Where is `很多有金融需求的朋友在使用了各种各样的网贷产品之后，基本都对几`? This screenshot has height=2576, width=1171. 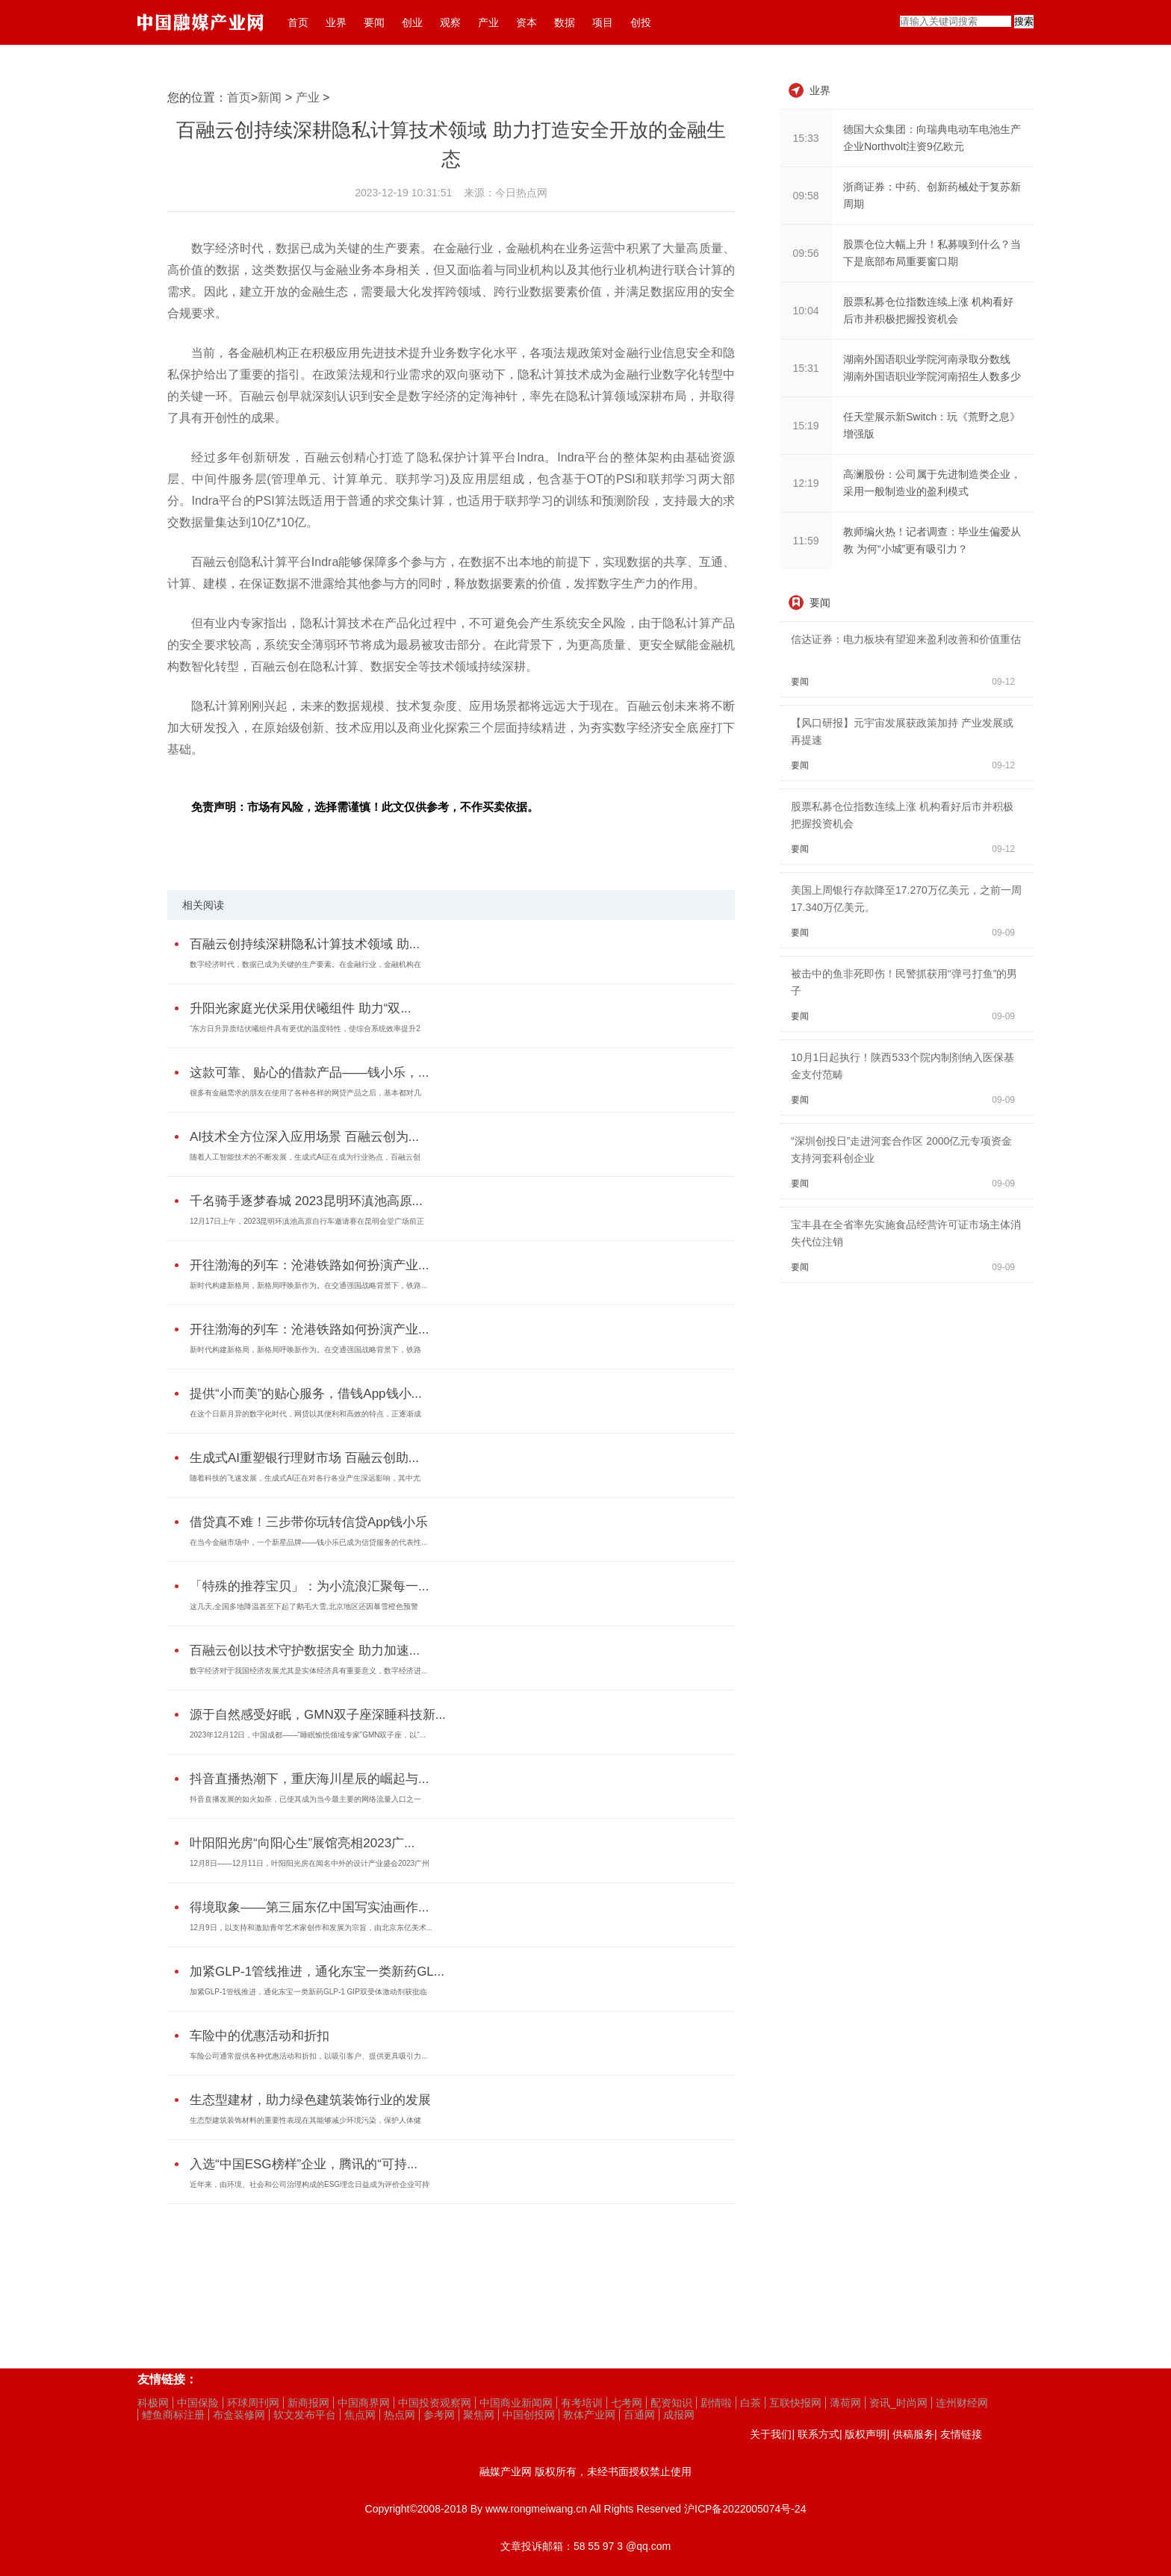
很多有金融需求的朋友在使用了各种各样的网贷产品之后，基本都对几 is located at coordinates (305, 1093).